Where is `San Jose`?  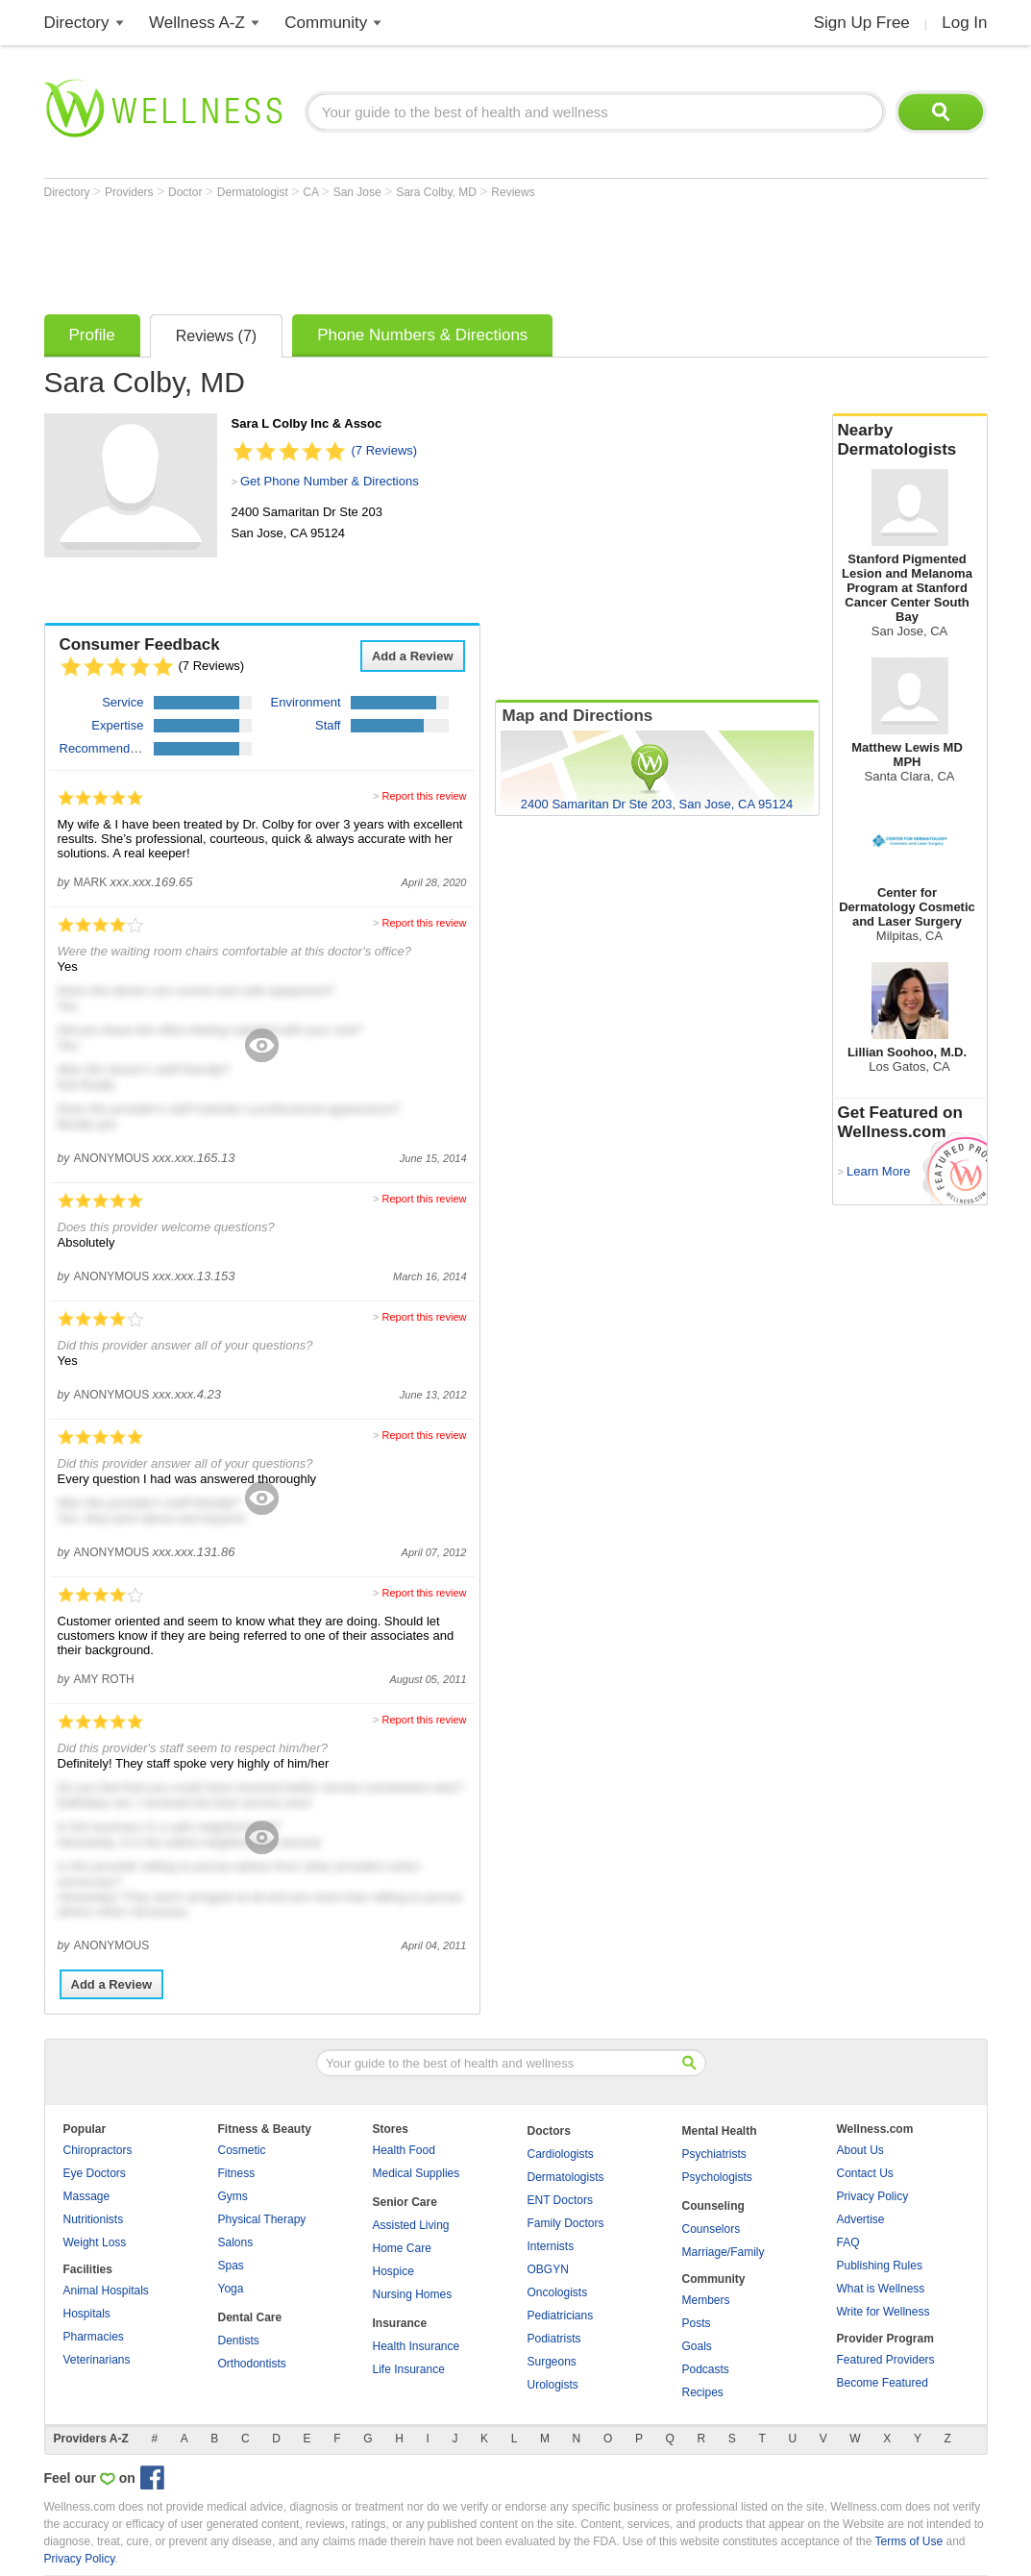 San Jose is located at coordinates (358, 192).